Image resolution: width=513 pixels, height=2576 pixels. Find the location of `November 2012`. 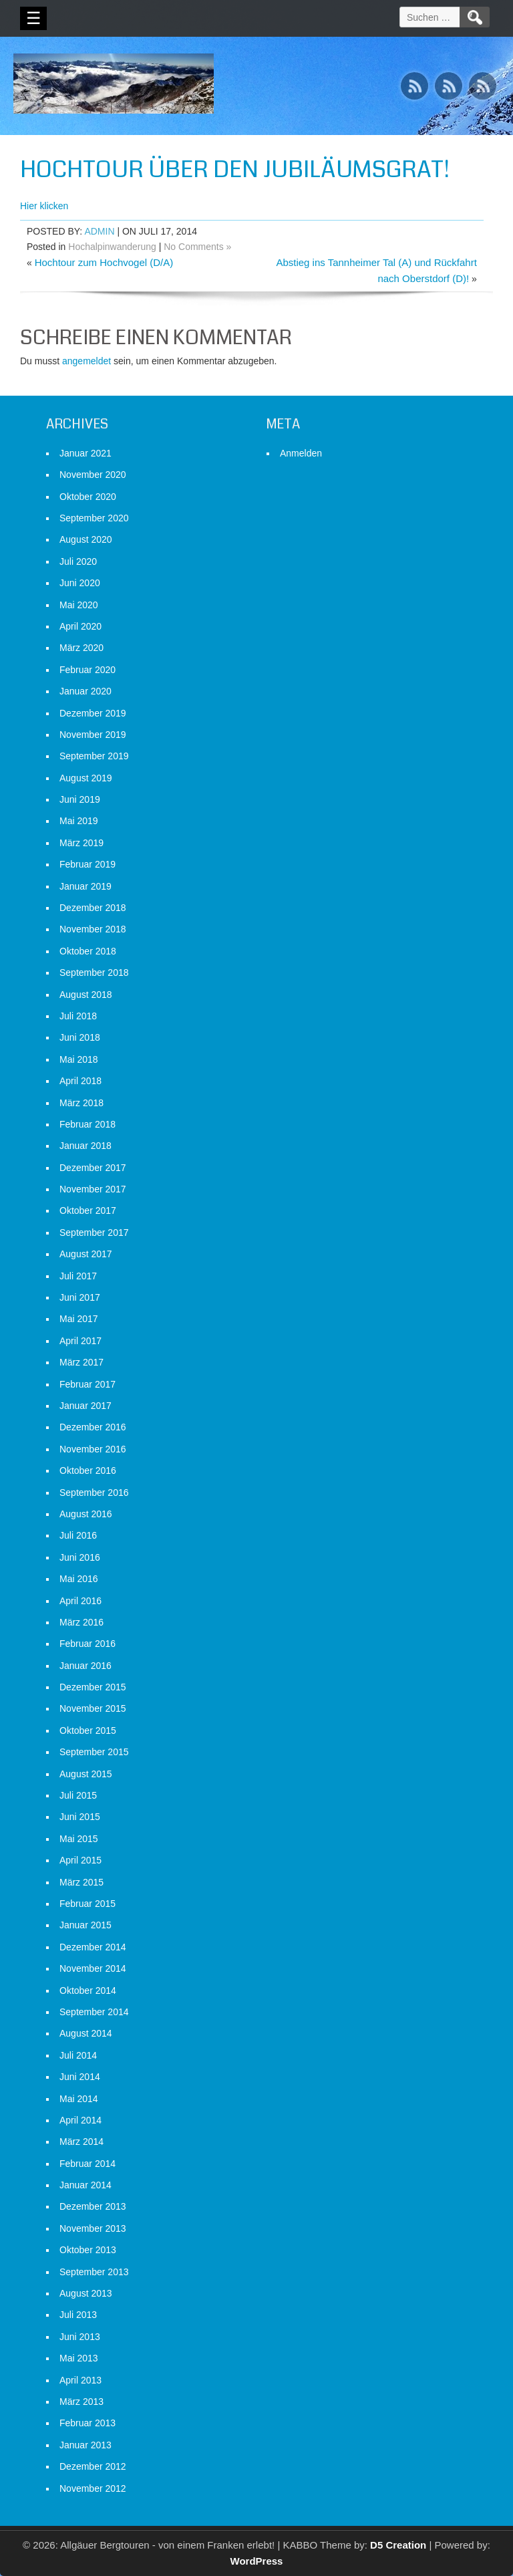

November 2012 is located at coordinates (92, 2488).